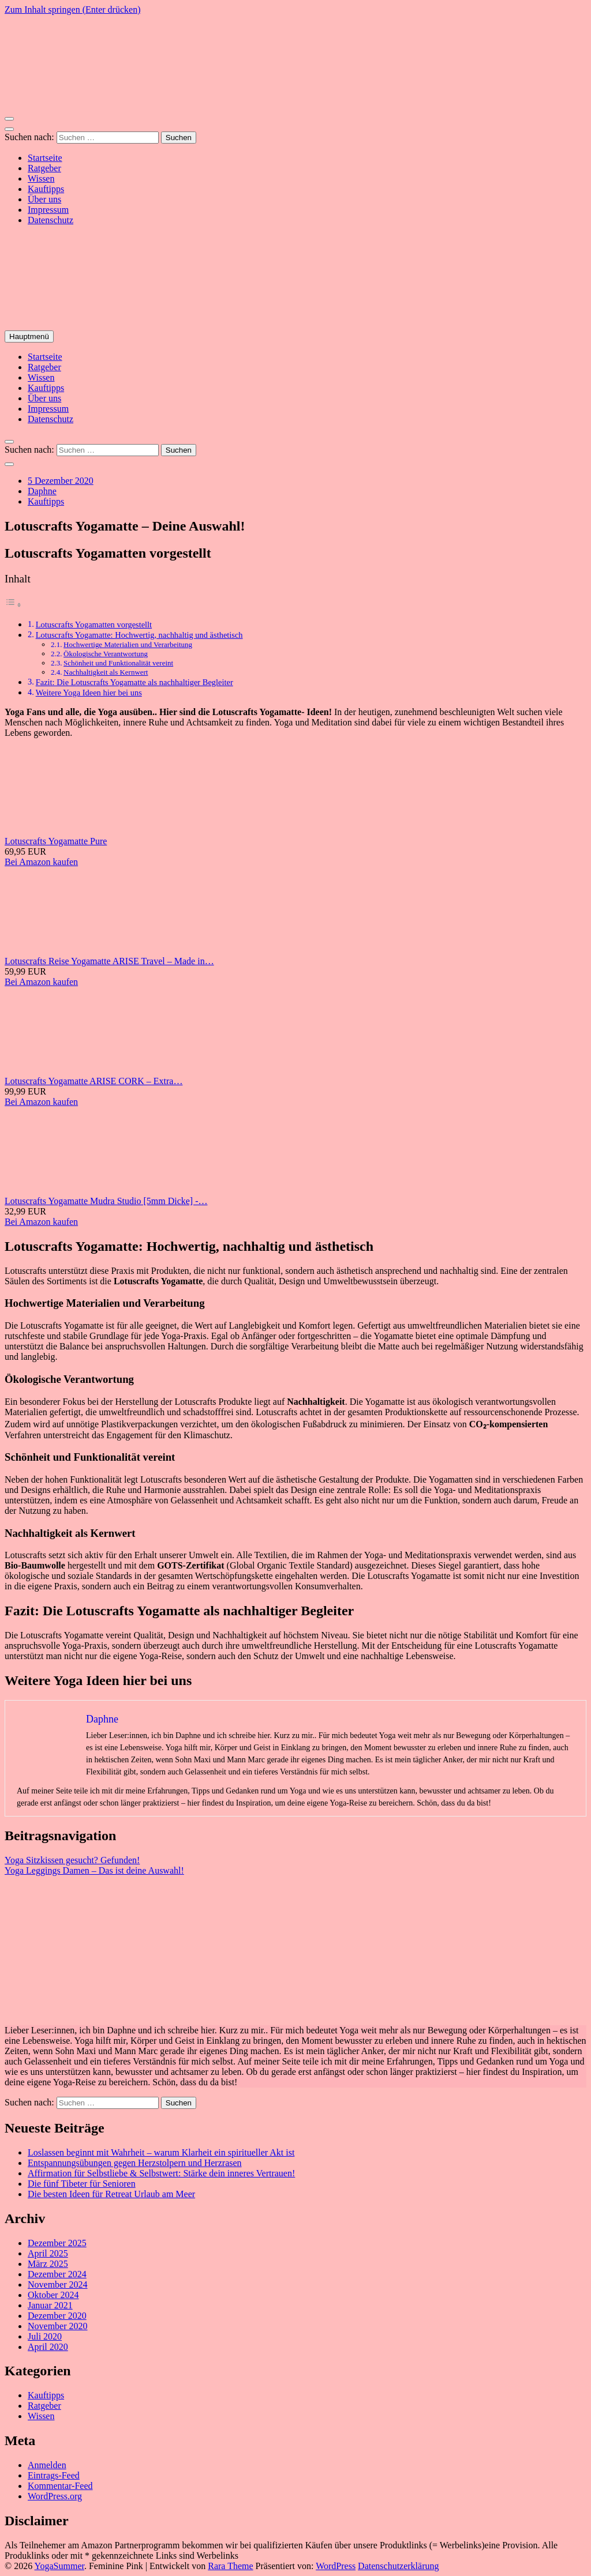 The height and width of the screenshot is (2576, 591). What do you see at coordinates (89, 692) in the screenshot?
I see `Weitere Yoga Ideen hier bei uns` at bounding box center [89, 692].